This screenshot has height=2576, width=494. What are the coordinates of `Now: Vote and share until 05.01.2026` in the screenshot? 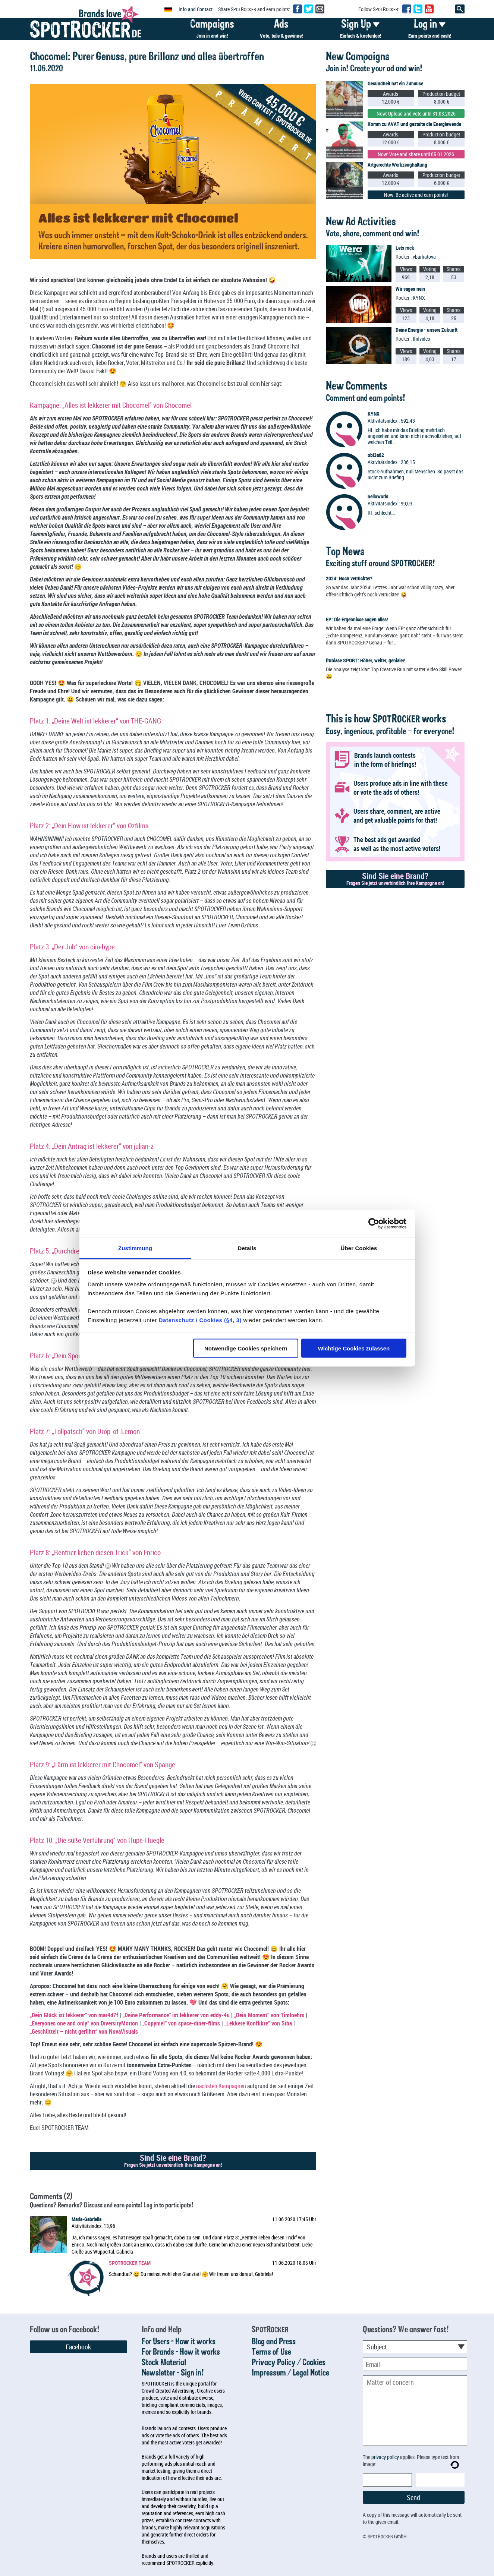 It's located at (416, 154).